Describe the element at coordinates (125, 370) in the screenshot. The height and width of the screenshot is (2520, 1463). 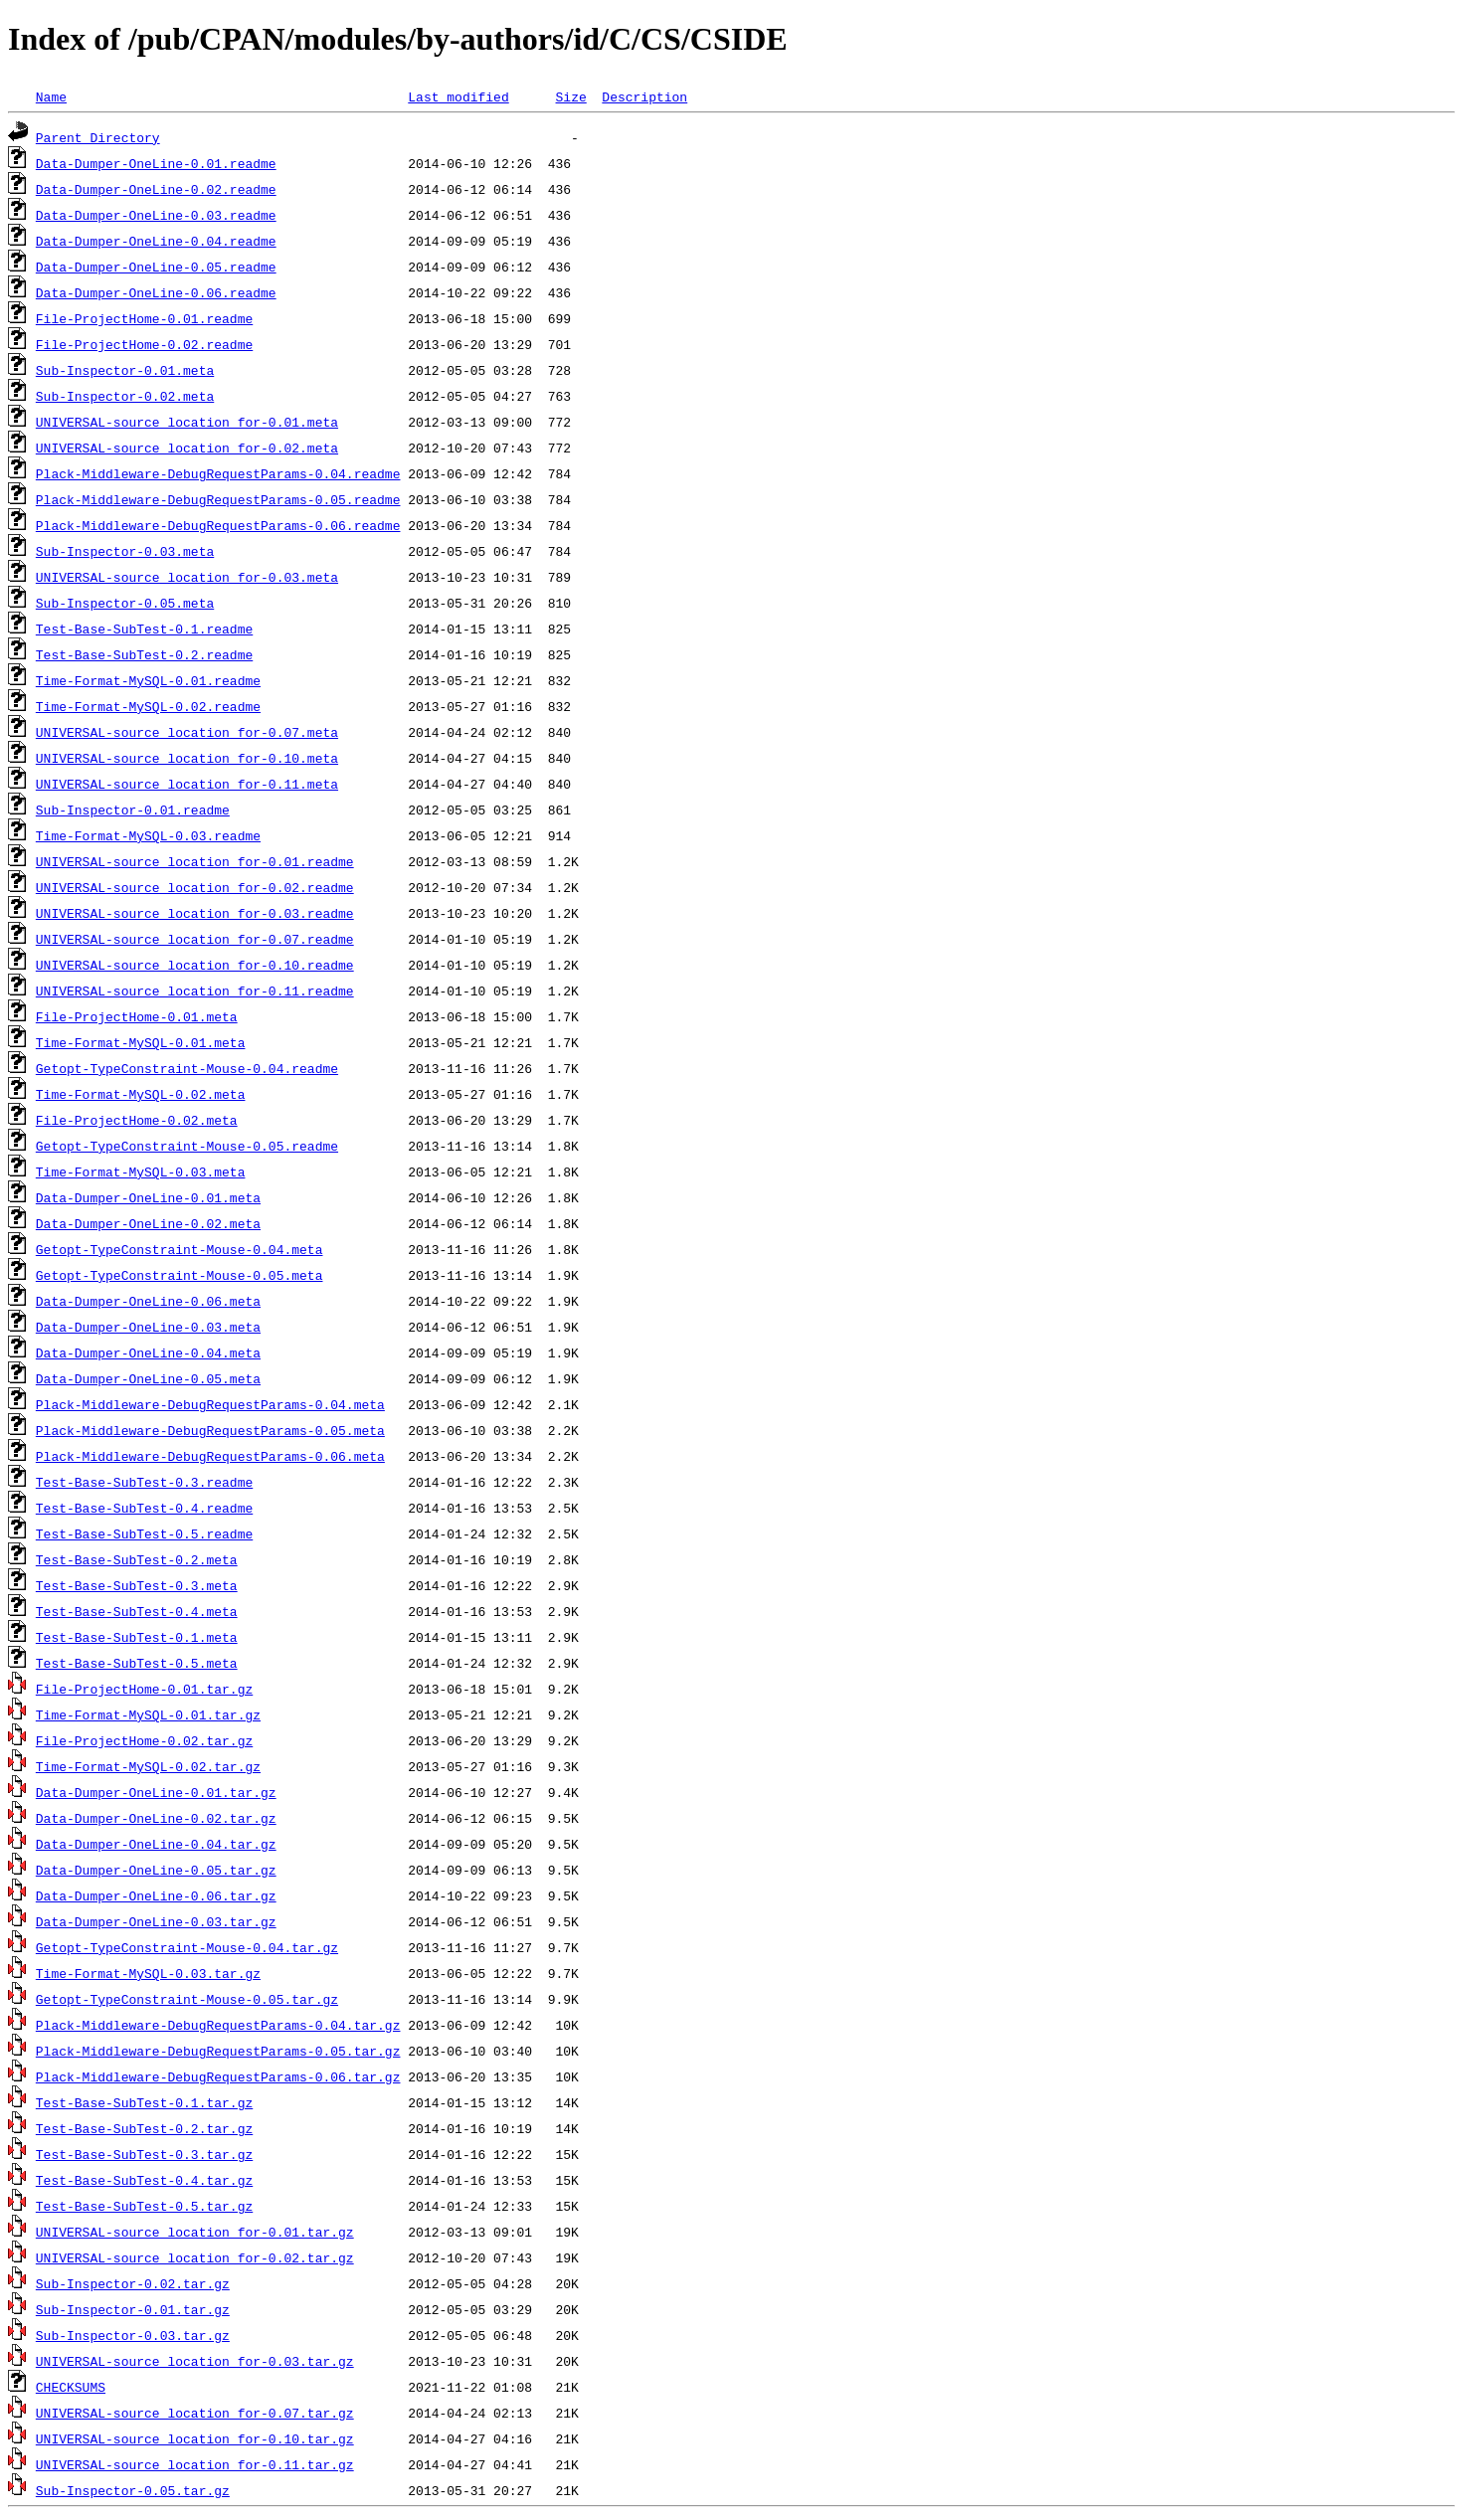
I see `Sub-Inspector-0.01.meta` at that location.